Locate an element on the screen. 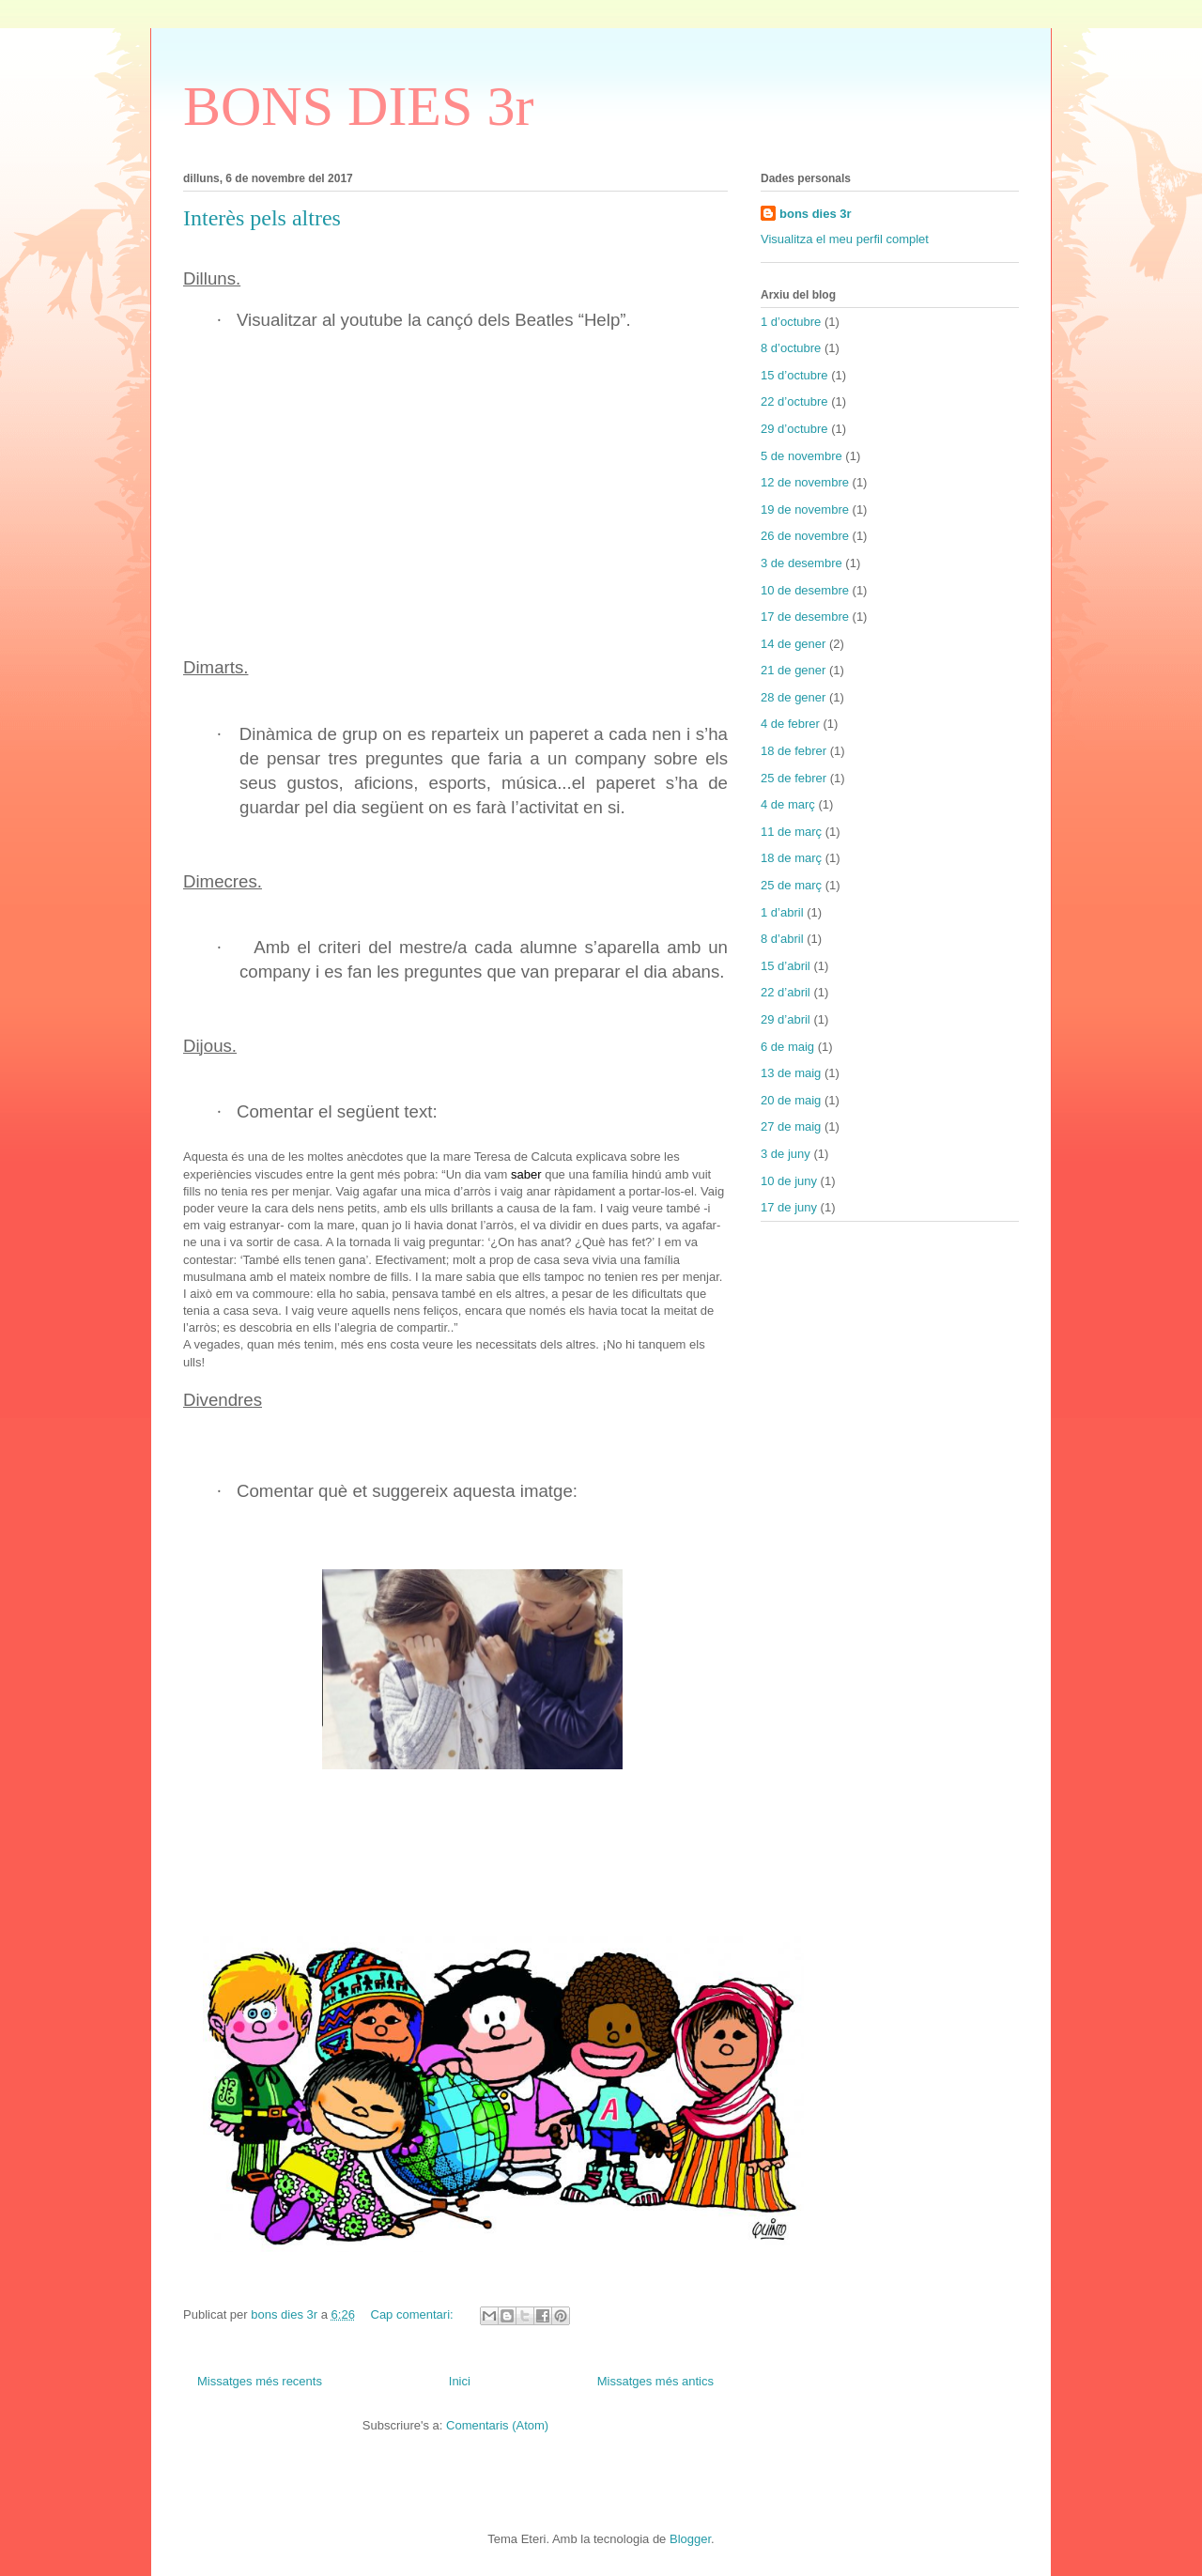 The width and height of the screenshot is (1202, 2576). Missatges més recents is located at coordinates (259, 2381).